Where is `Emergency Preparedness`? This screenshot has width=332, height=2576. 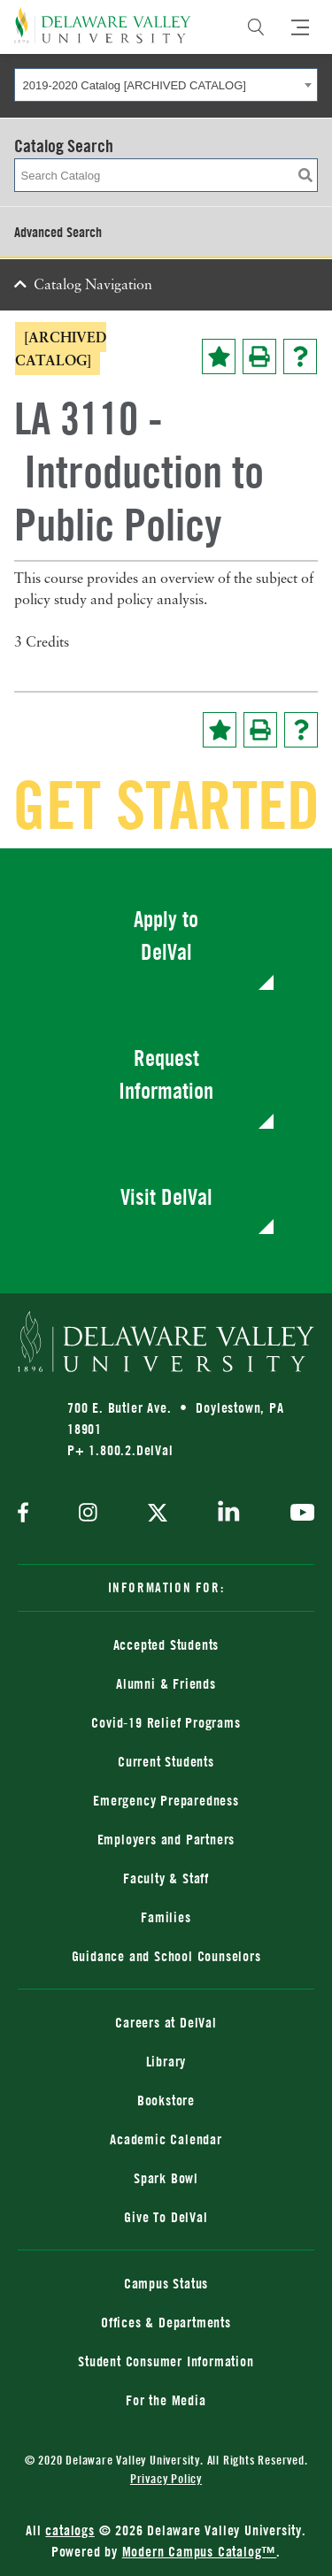 Emergency Preparedness is located at coordinates (166, 1800).